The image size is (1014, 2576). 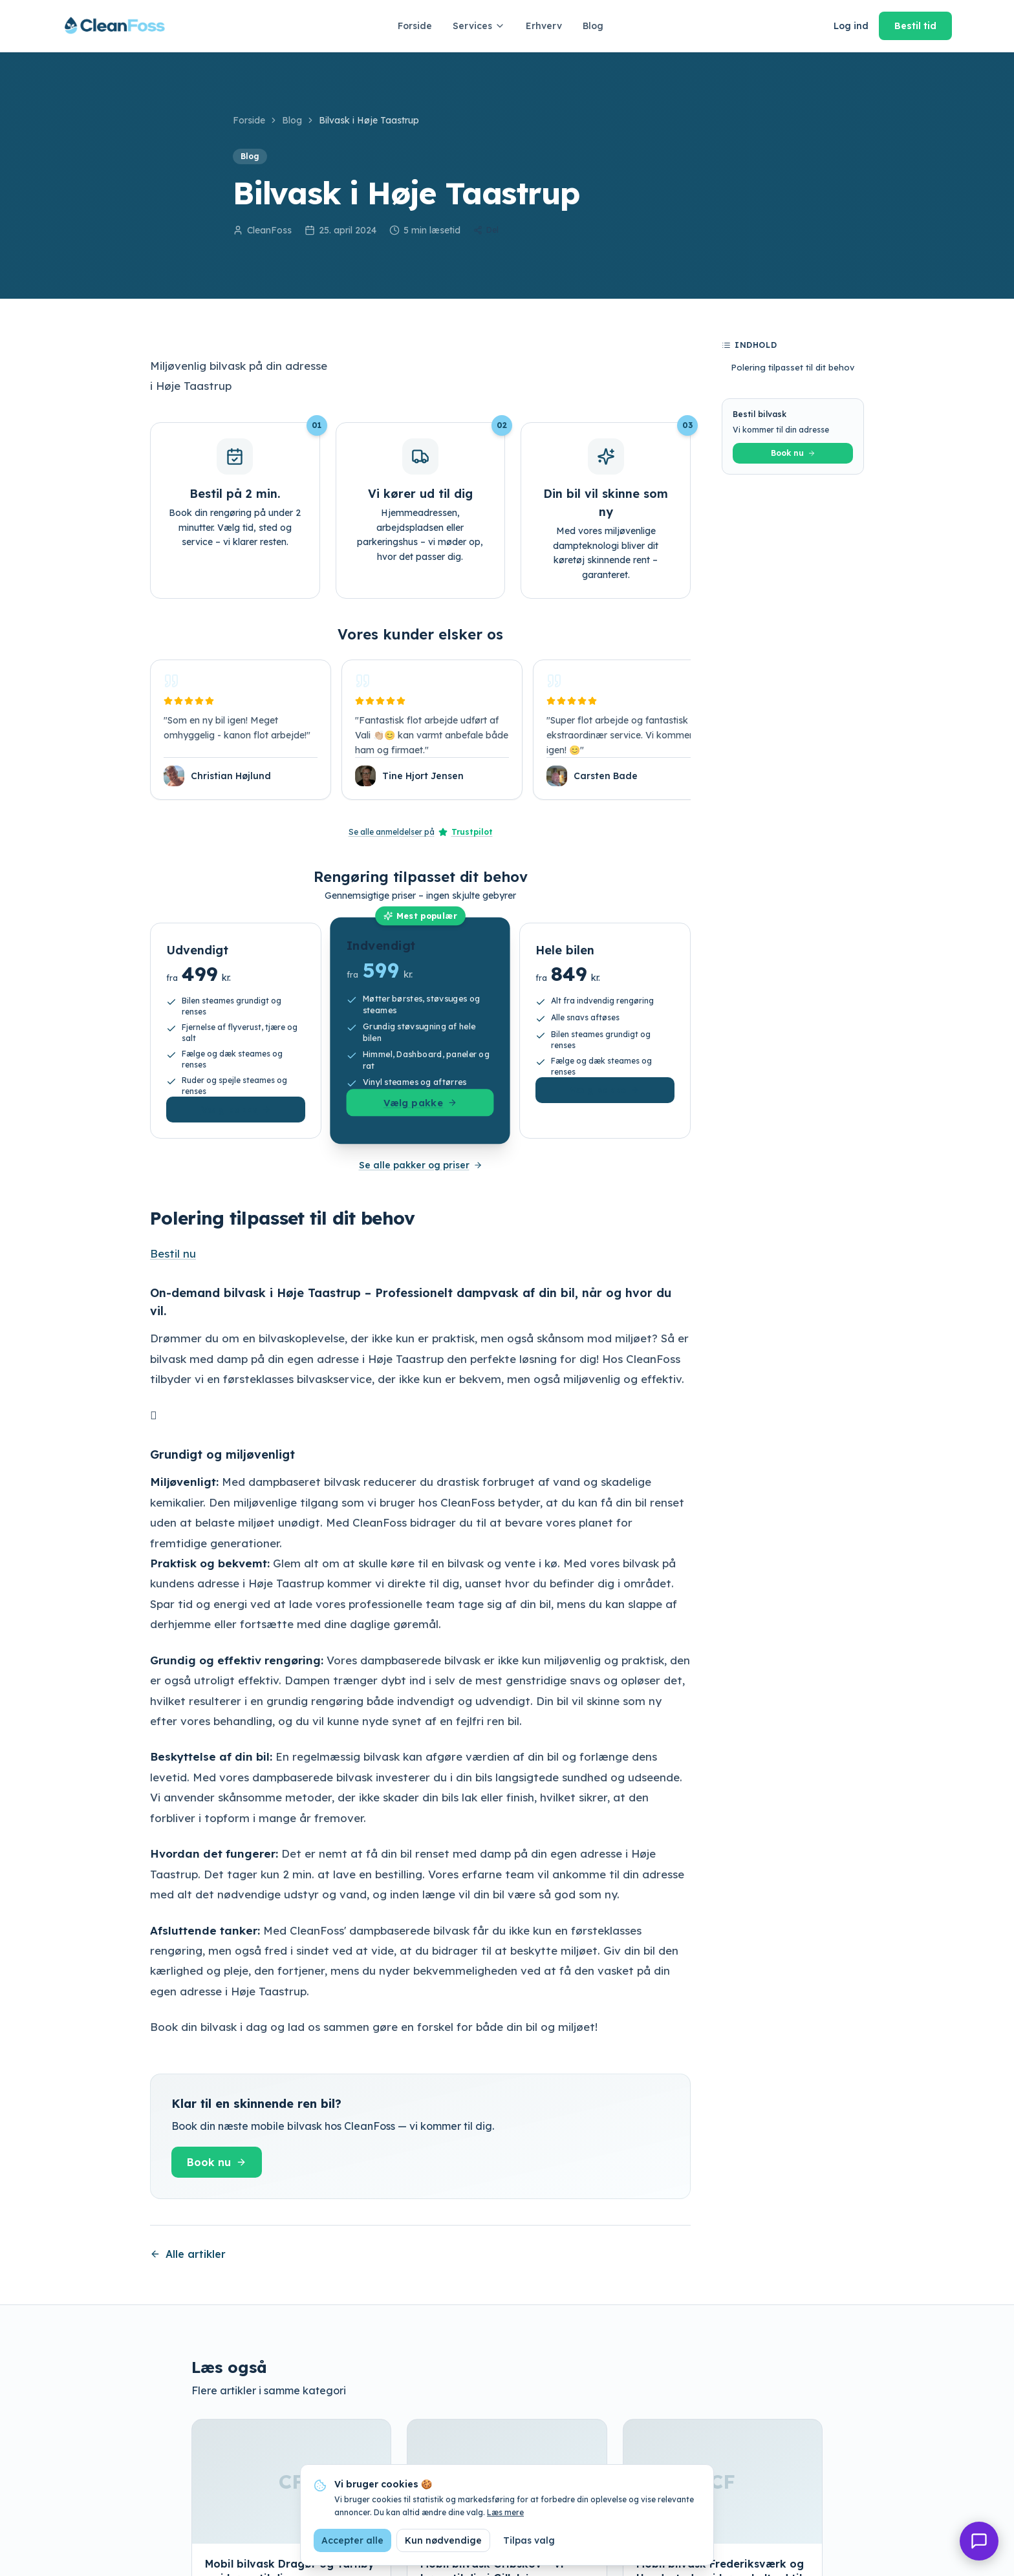 What do you see at coordinates (593, 26) in the screenshot?
I see `Blog` at bounding box center [593, 26].